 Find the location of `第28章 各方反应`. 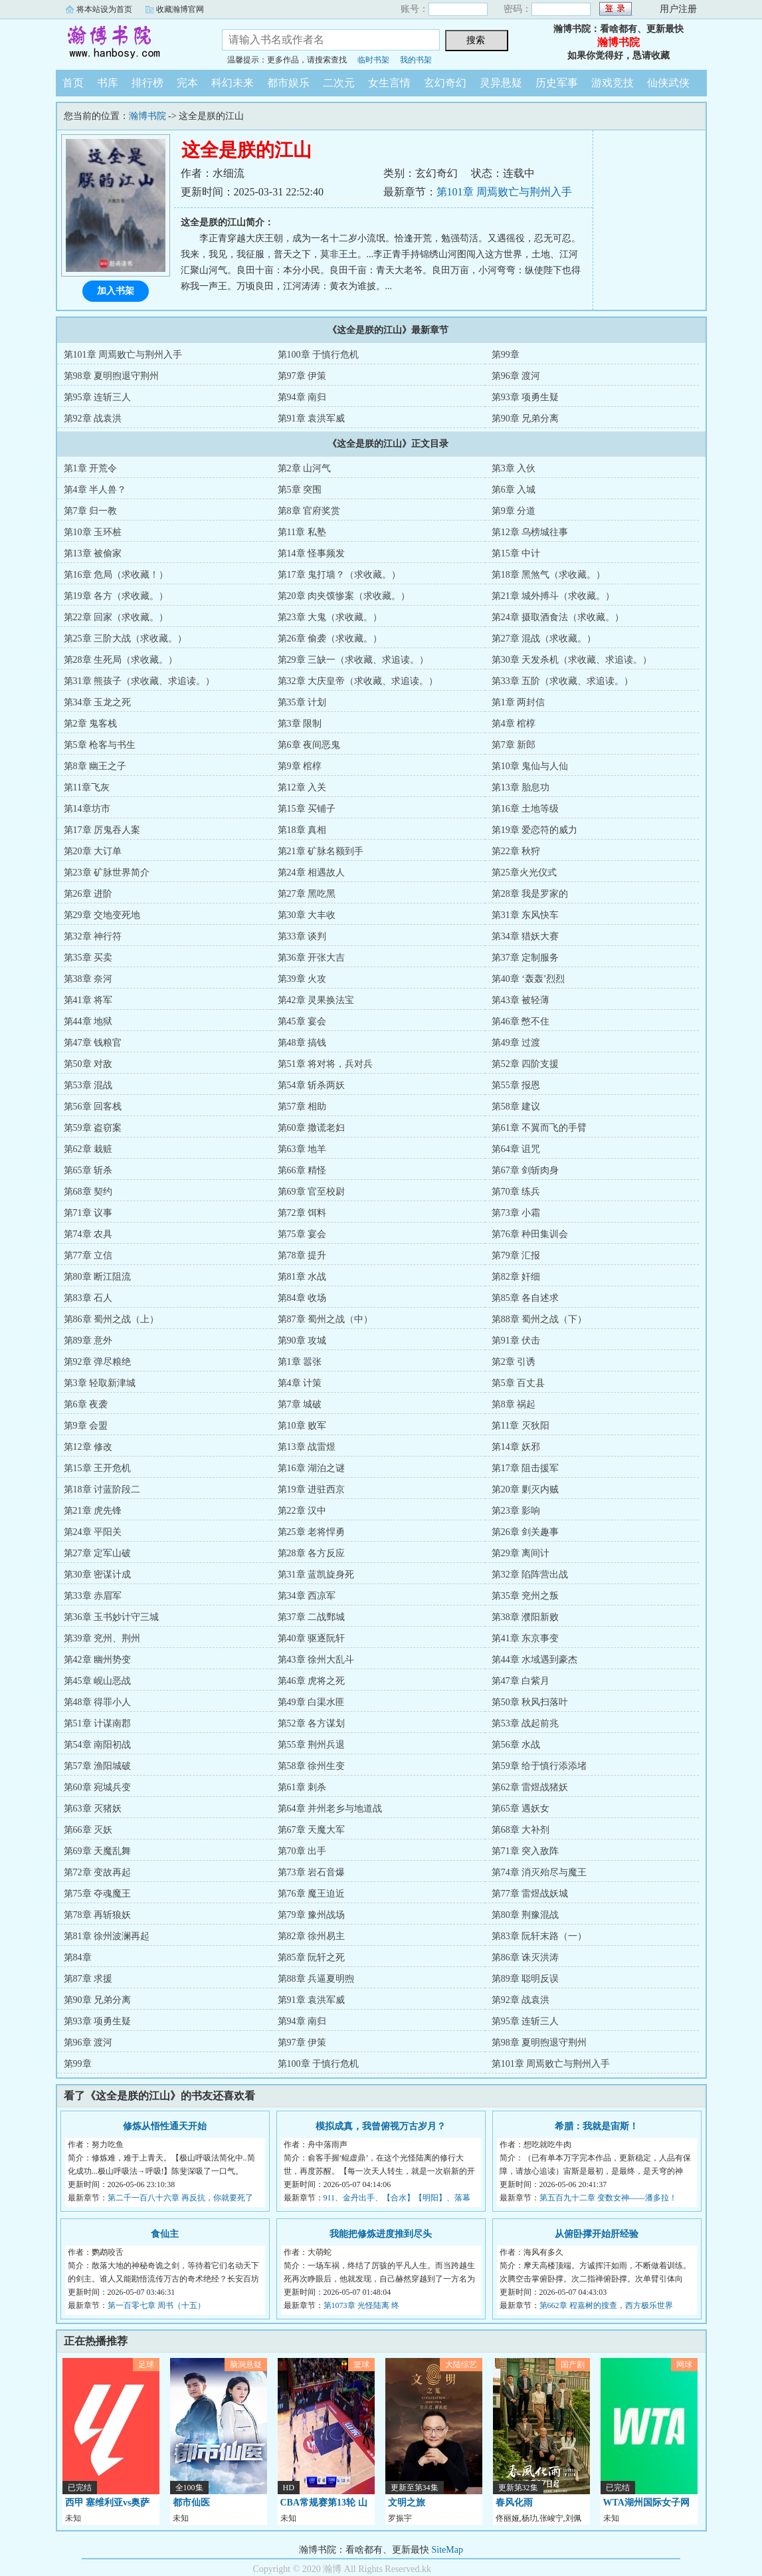

第28章 各方反应 is located at coordinates (311, 1553).